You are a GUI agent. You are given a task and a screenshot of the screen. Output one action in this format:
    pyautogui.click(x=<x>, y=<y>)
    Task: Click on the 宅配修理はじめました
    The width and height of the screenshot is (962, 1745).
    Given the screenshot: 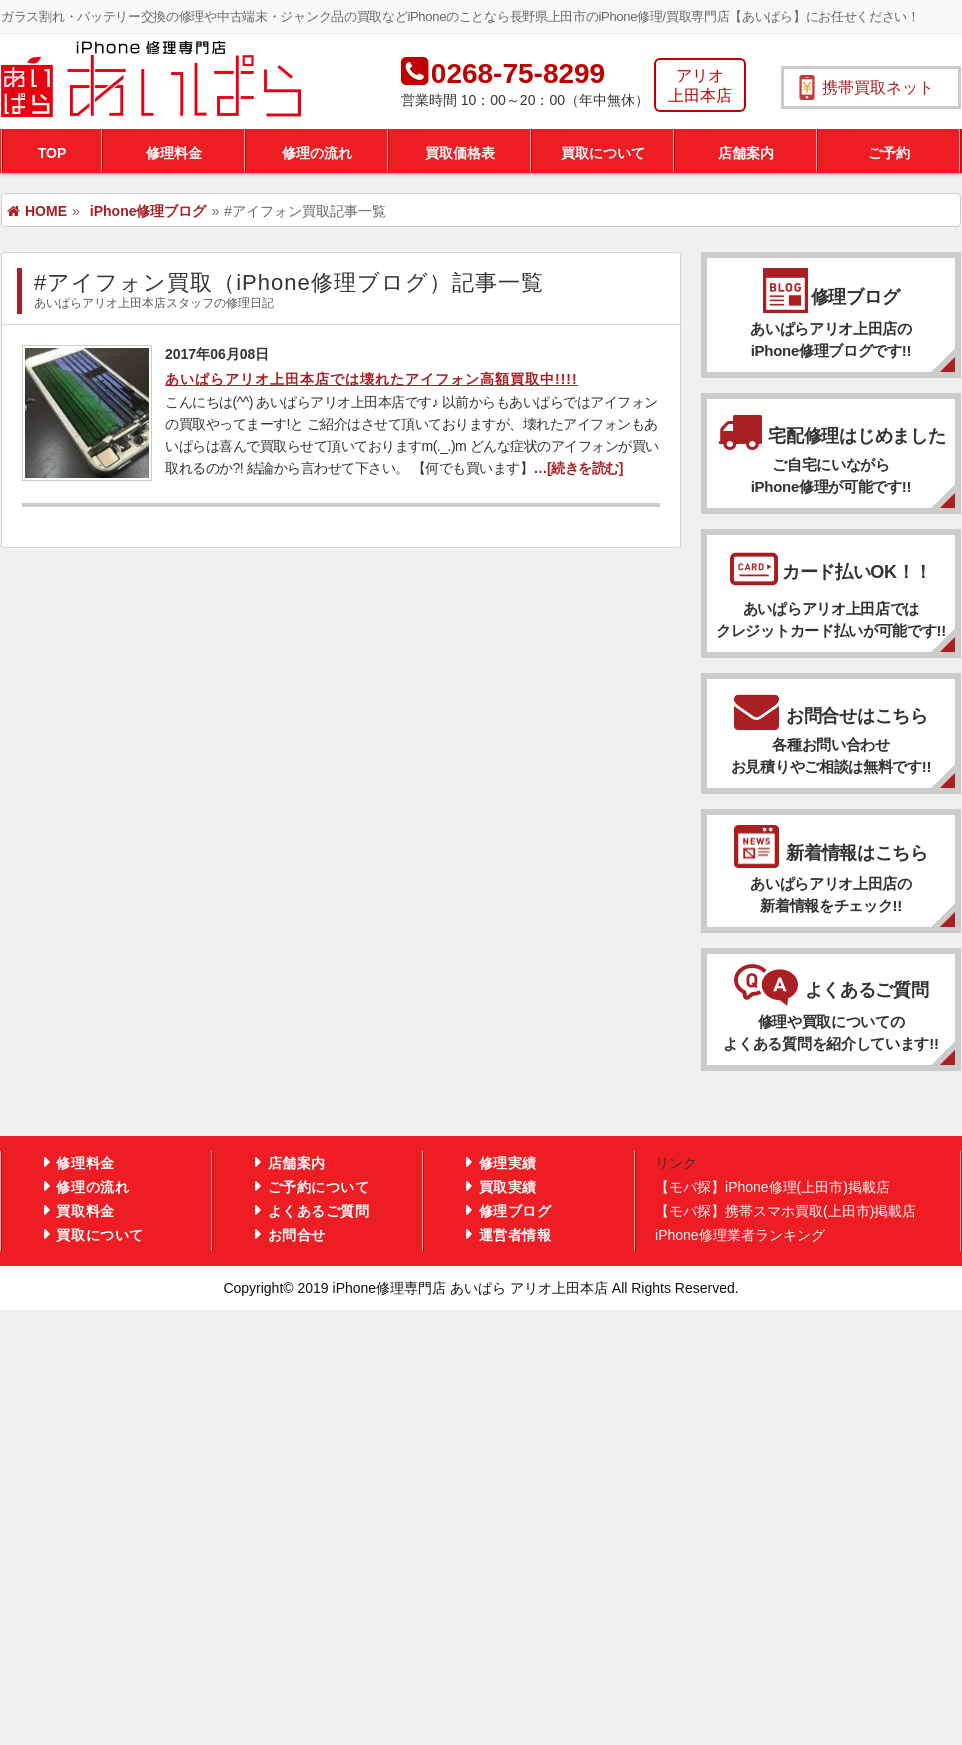 What is the action you would take?
    pyautogui.click(x=831, y=452)
    